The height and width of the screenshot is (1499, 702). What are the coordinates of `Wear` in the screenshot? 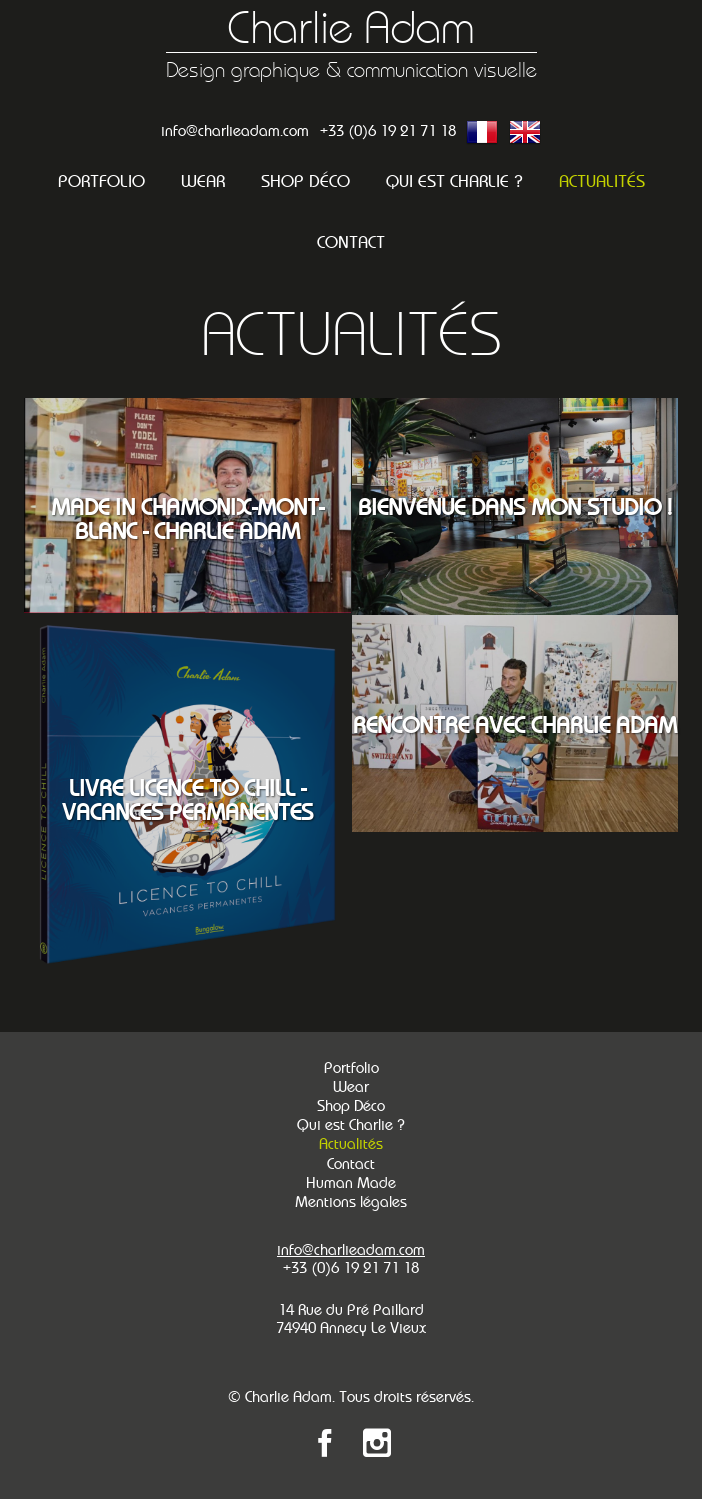 It's located at (203, 181).